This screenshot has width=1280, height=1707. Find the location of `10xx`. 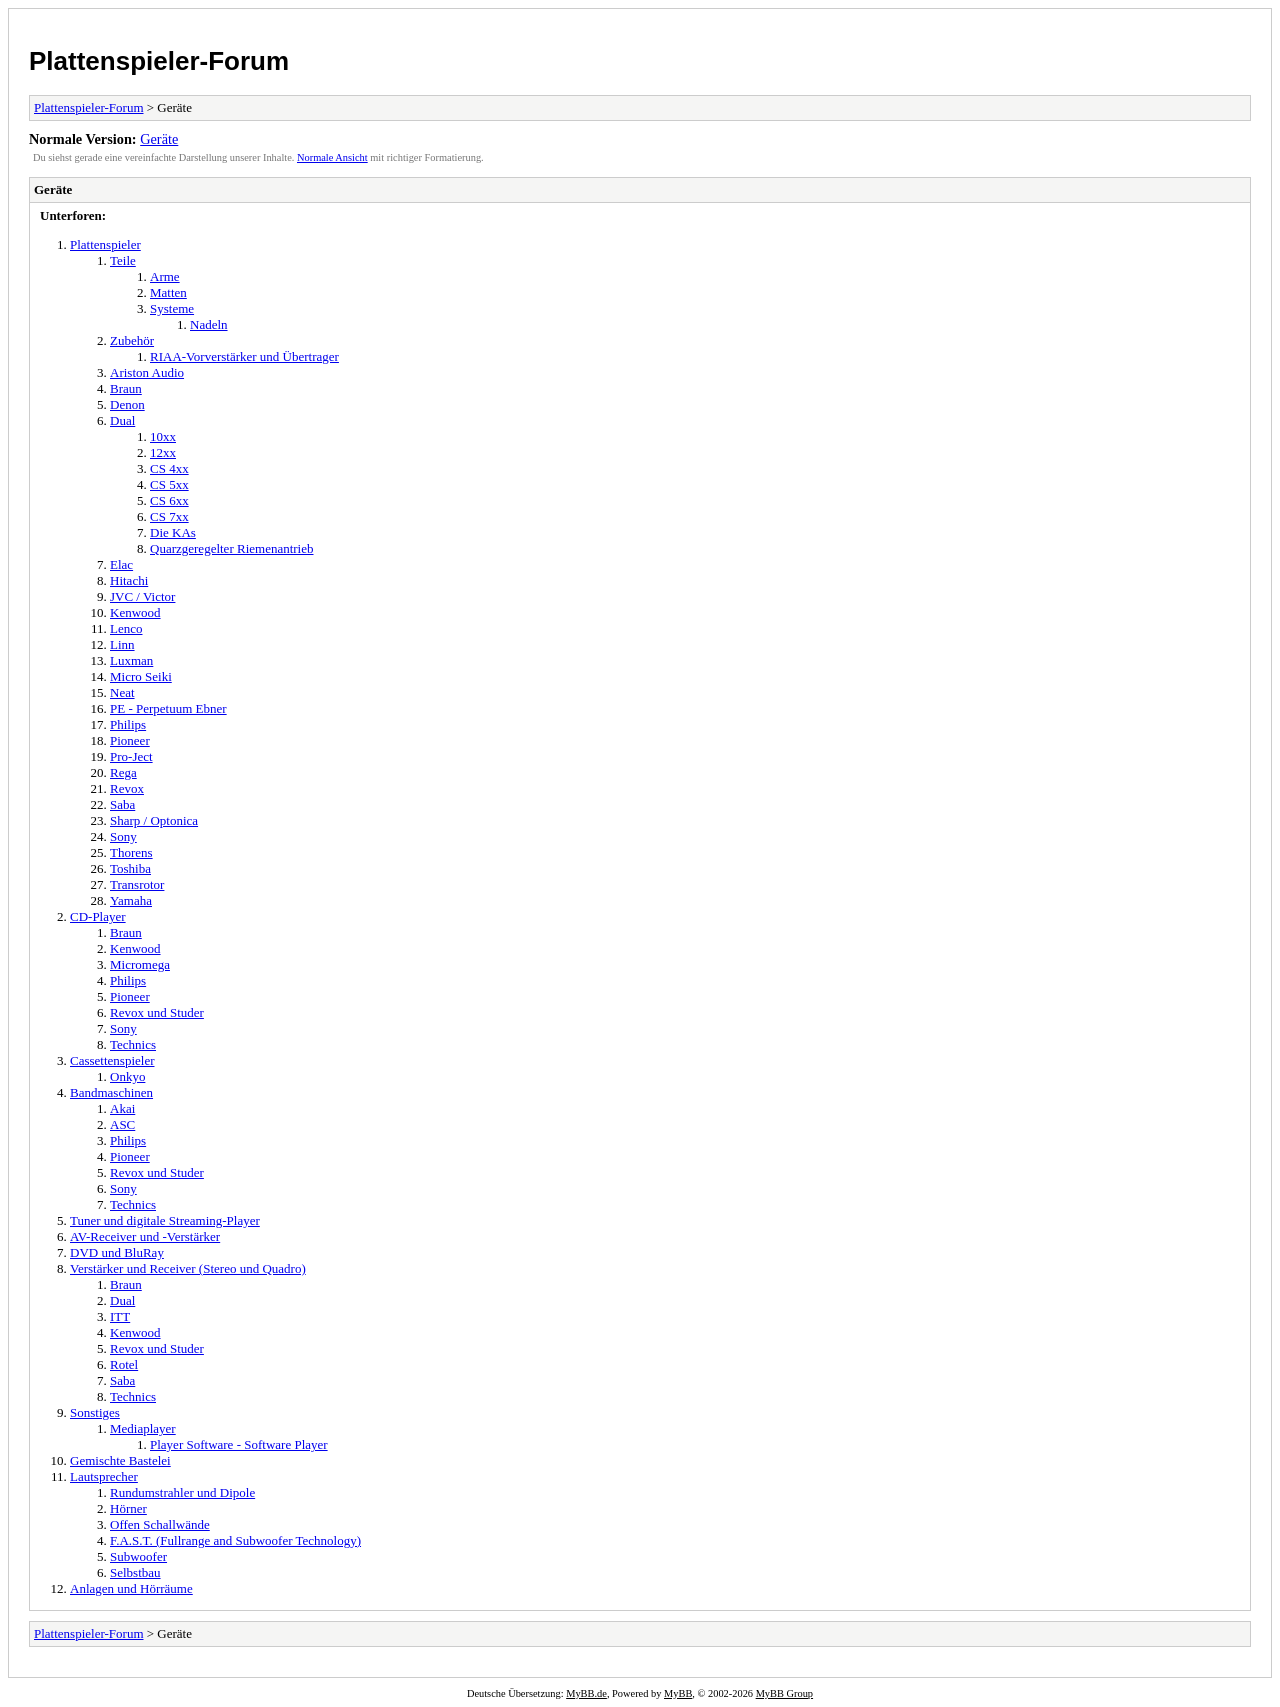

10xx is located at coordinates (163, 436).